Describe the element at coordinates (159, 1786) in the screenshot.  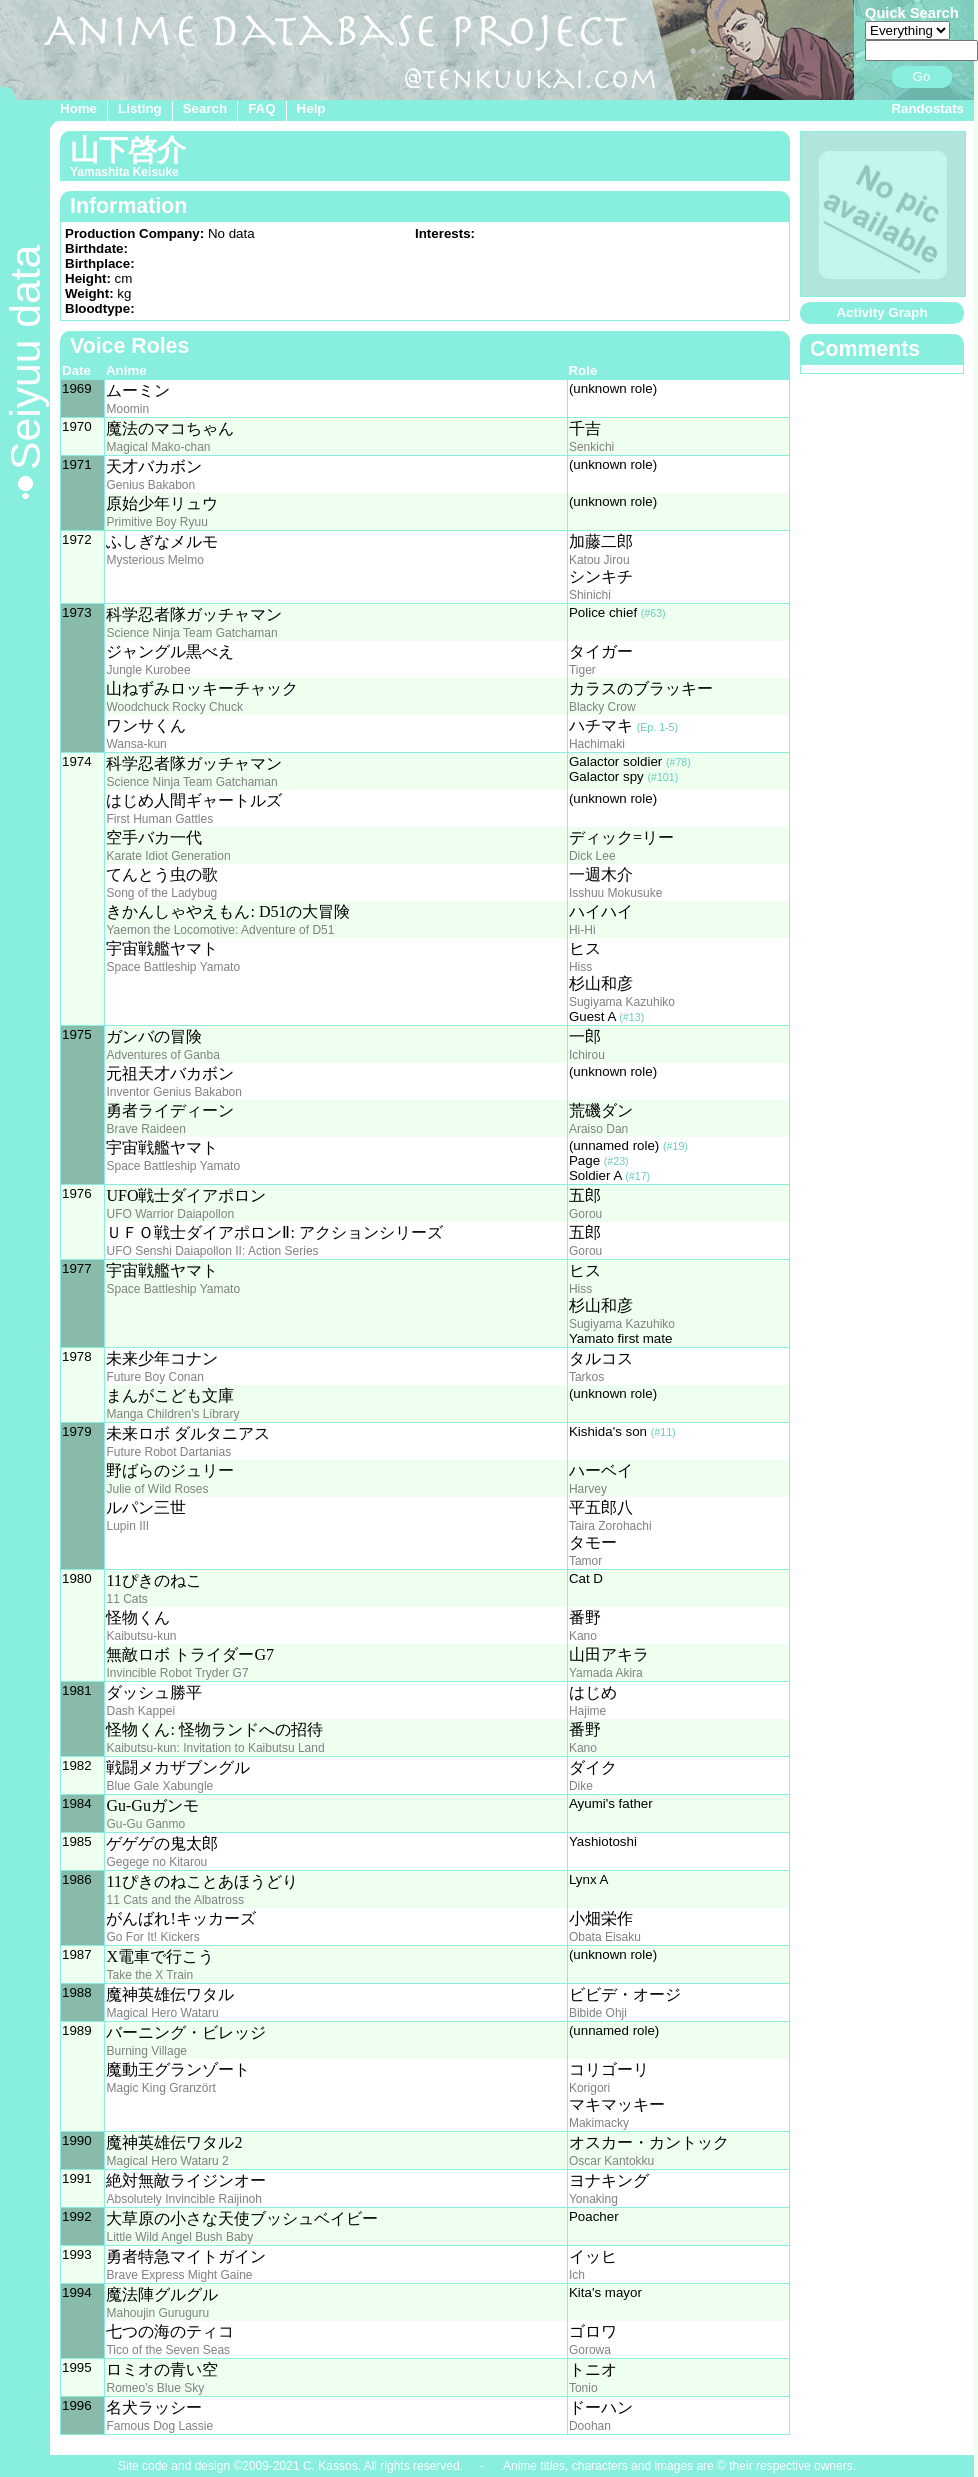
I see `Blue Gale Xabungle` at that location.